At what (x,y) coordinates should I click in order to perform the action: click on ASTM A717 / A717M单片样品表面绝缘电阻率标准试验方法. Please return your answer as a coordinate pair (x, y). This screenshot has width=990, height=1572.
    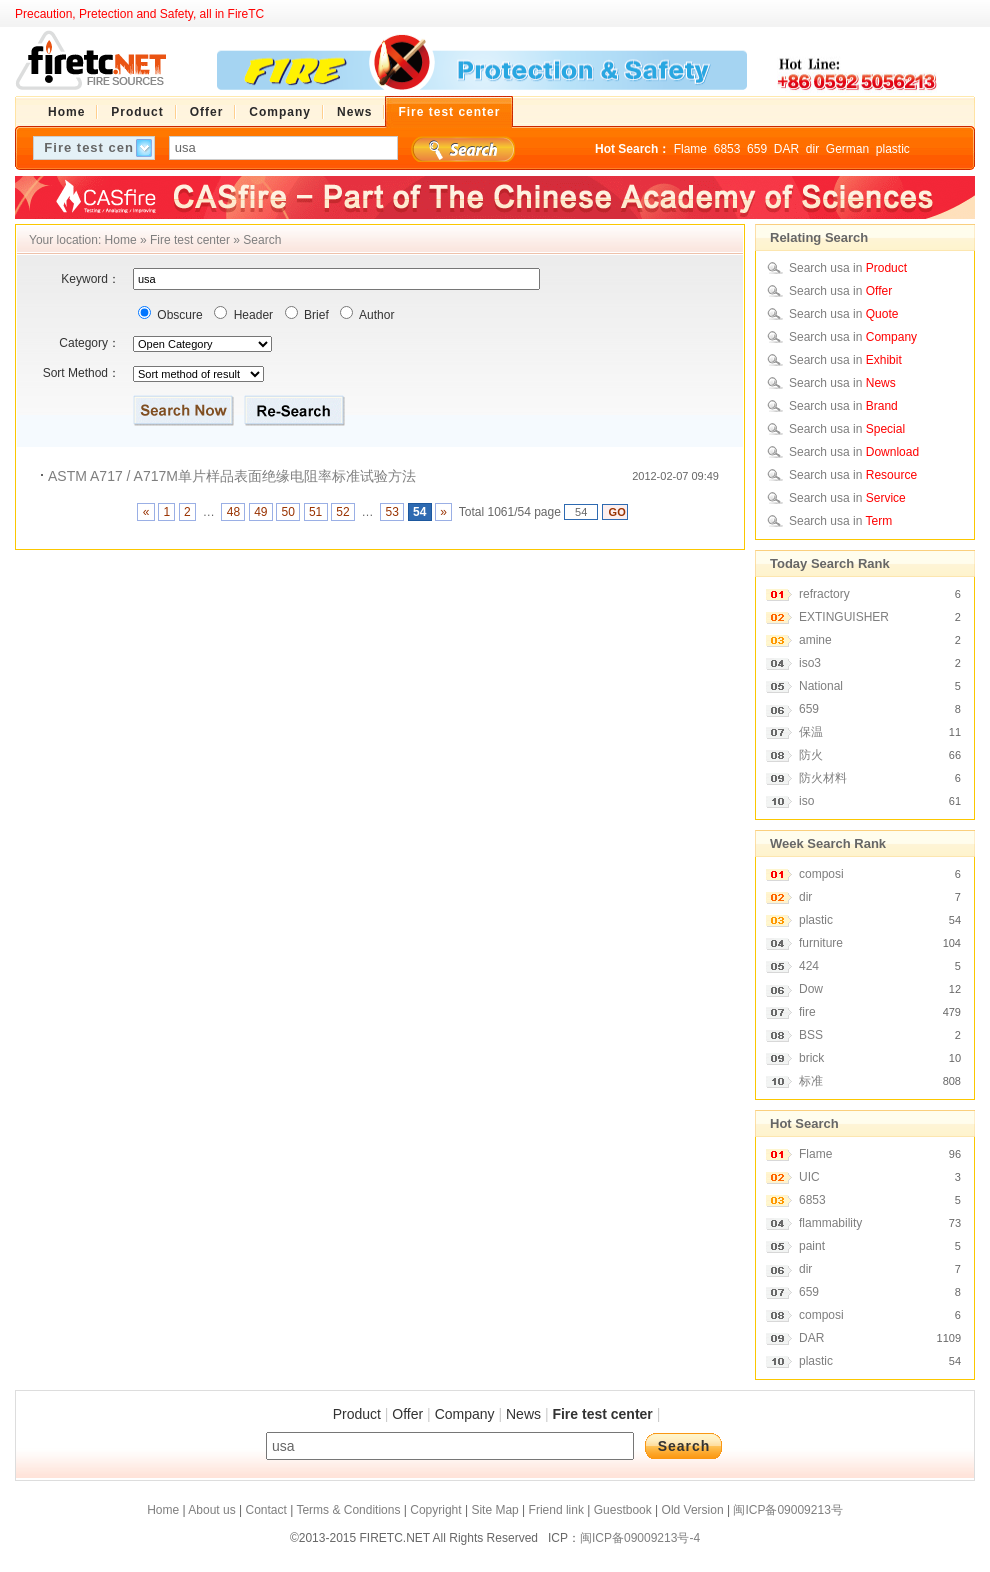
    Looking at the image, I should click on (232, 476).